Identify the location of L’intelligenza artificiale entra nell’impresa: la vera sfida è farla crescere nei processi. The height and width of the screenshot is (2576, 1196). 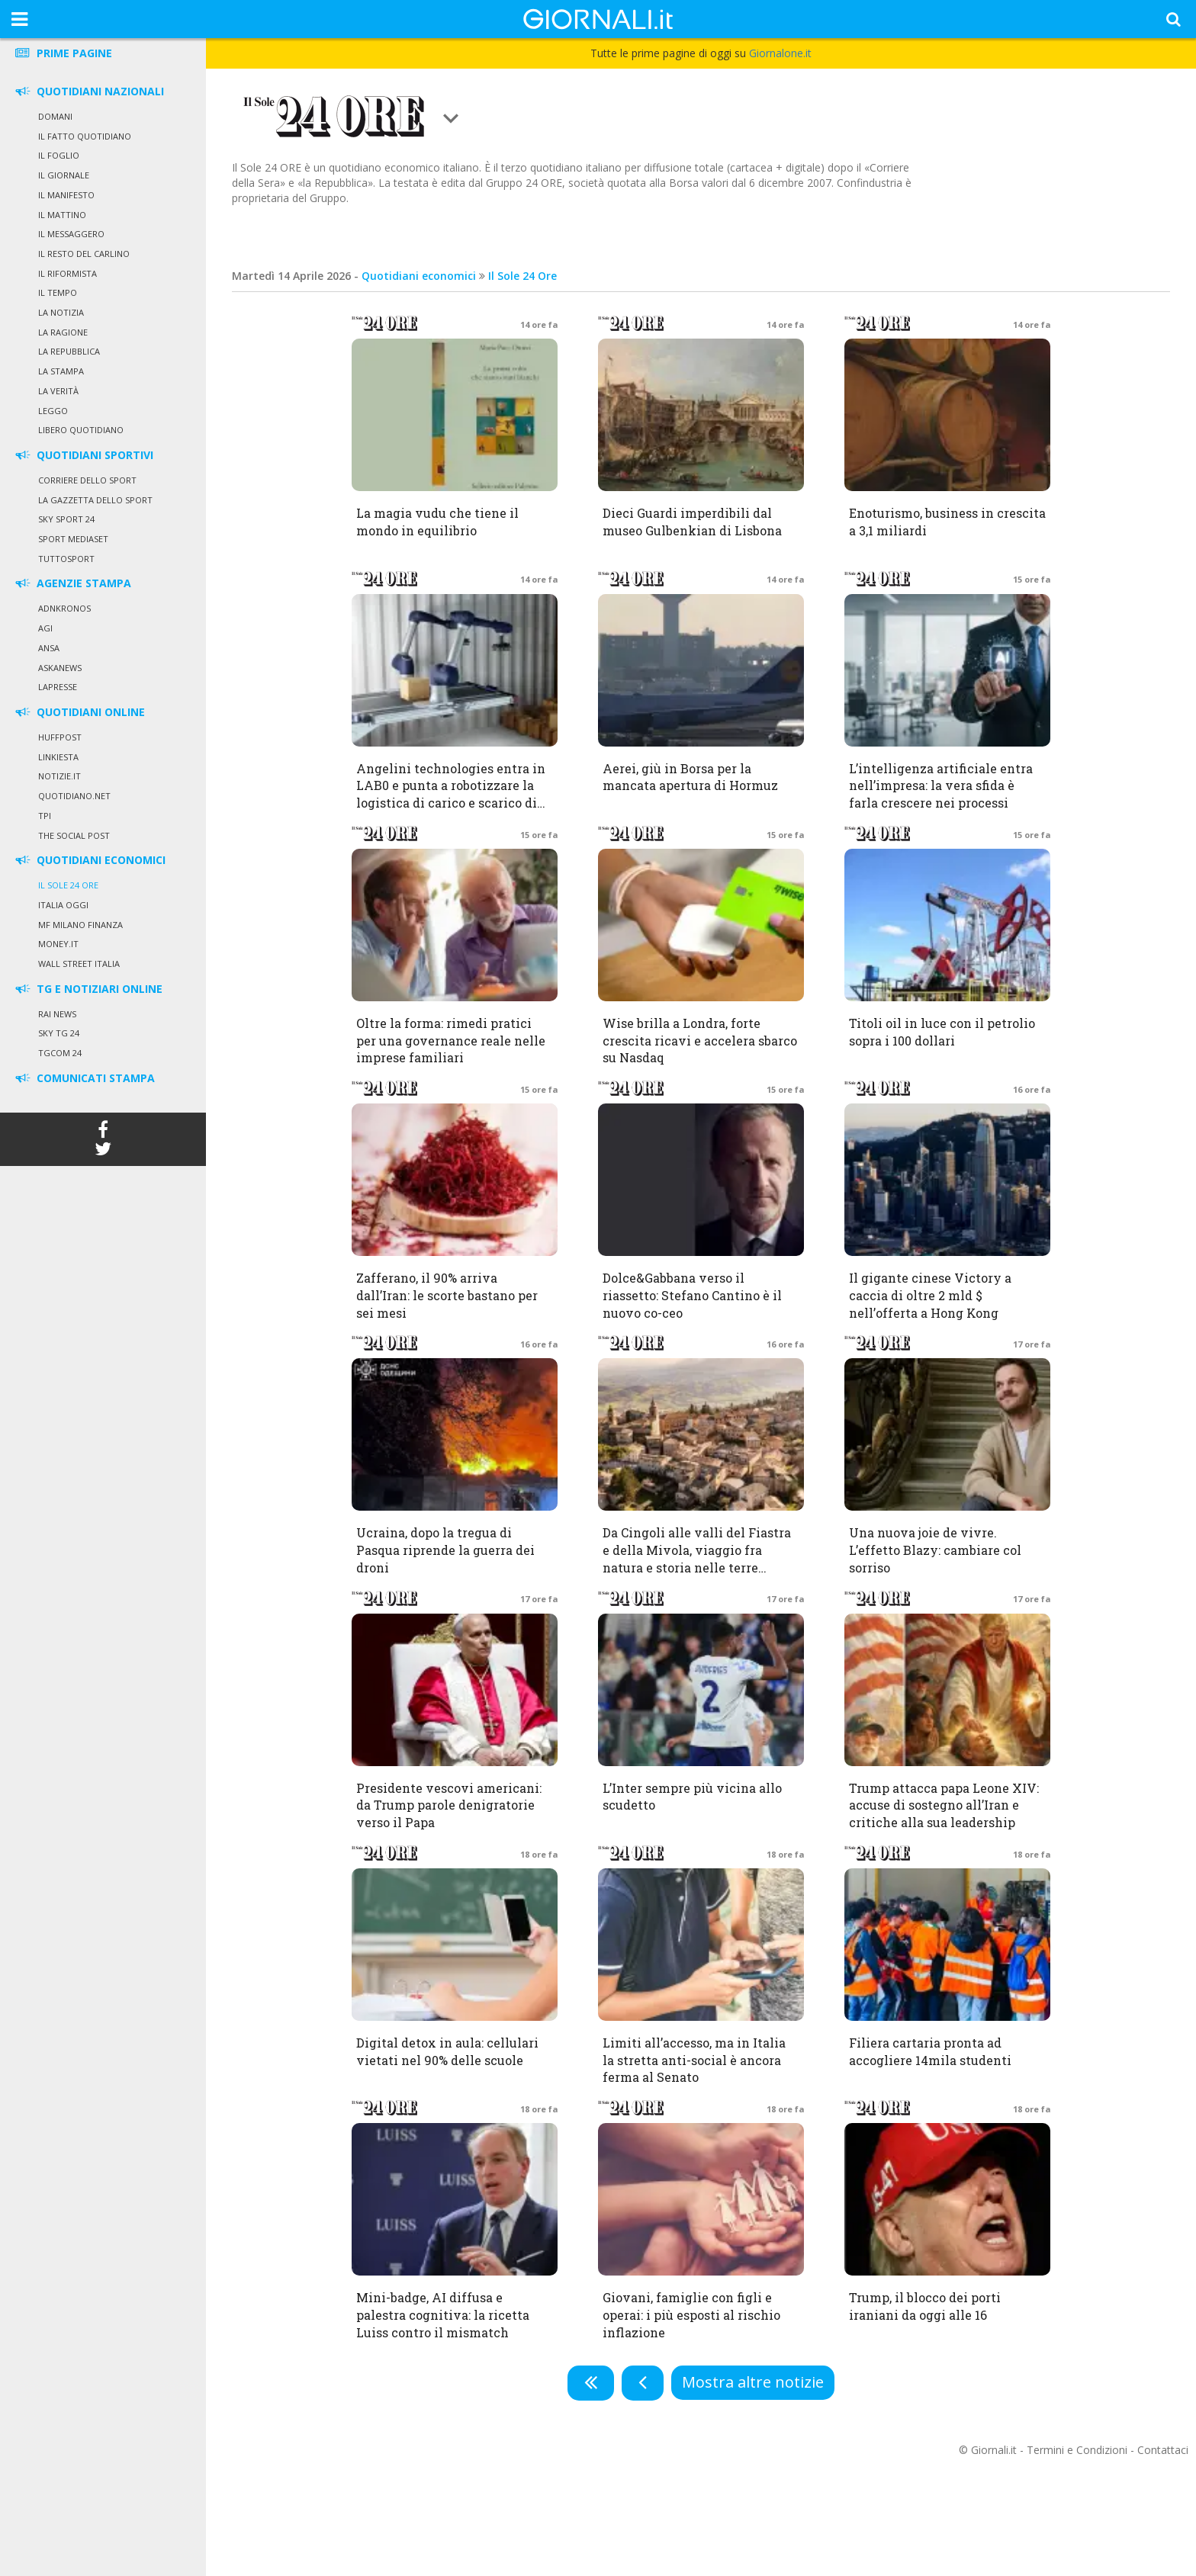
(941, 785).